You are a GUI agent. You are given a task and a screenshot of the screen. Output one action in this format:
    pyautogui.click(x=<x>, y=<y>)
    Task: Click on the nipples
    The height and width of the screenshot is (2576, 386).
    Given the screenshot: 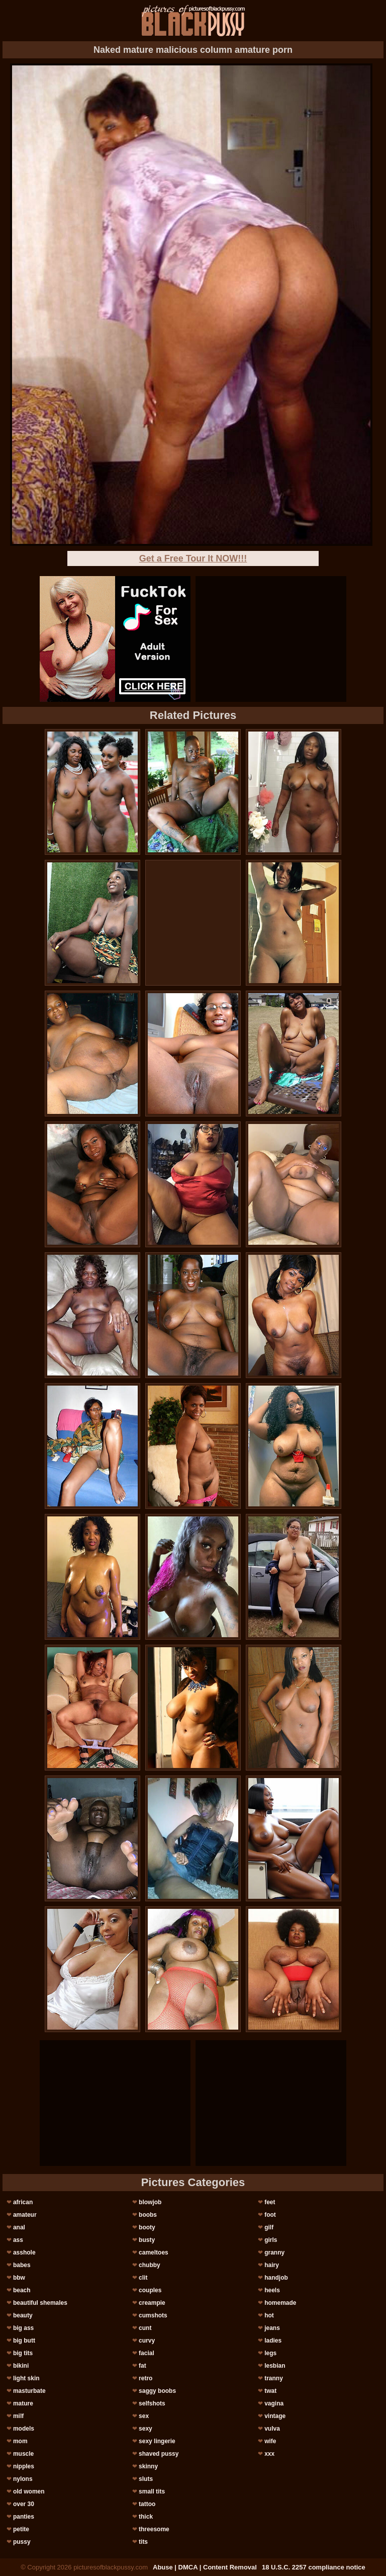 What is the action you would take?
    pyautogui.click(x=23, y=2466)
    